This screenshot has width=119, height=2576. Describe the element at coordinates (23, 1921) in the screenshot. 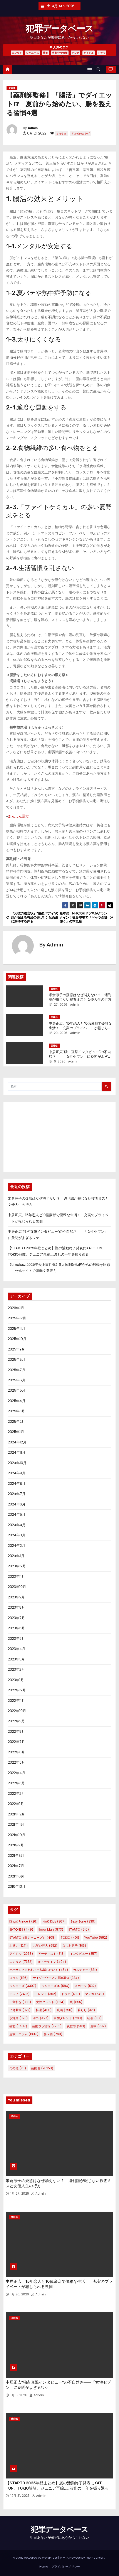

I see `King＆Prince [King＆Prince (726個の項目)]` at that location.